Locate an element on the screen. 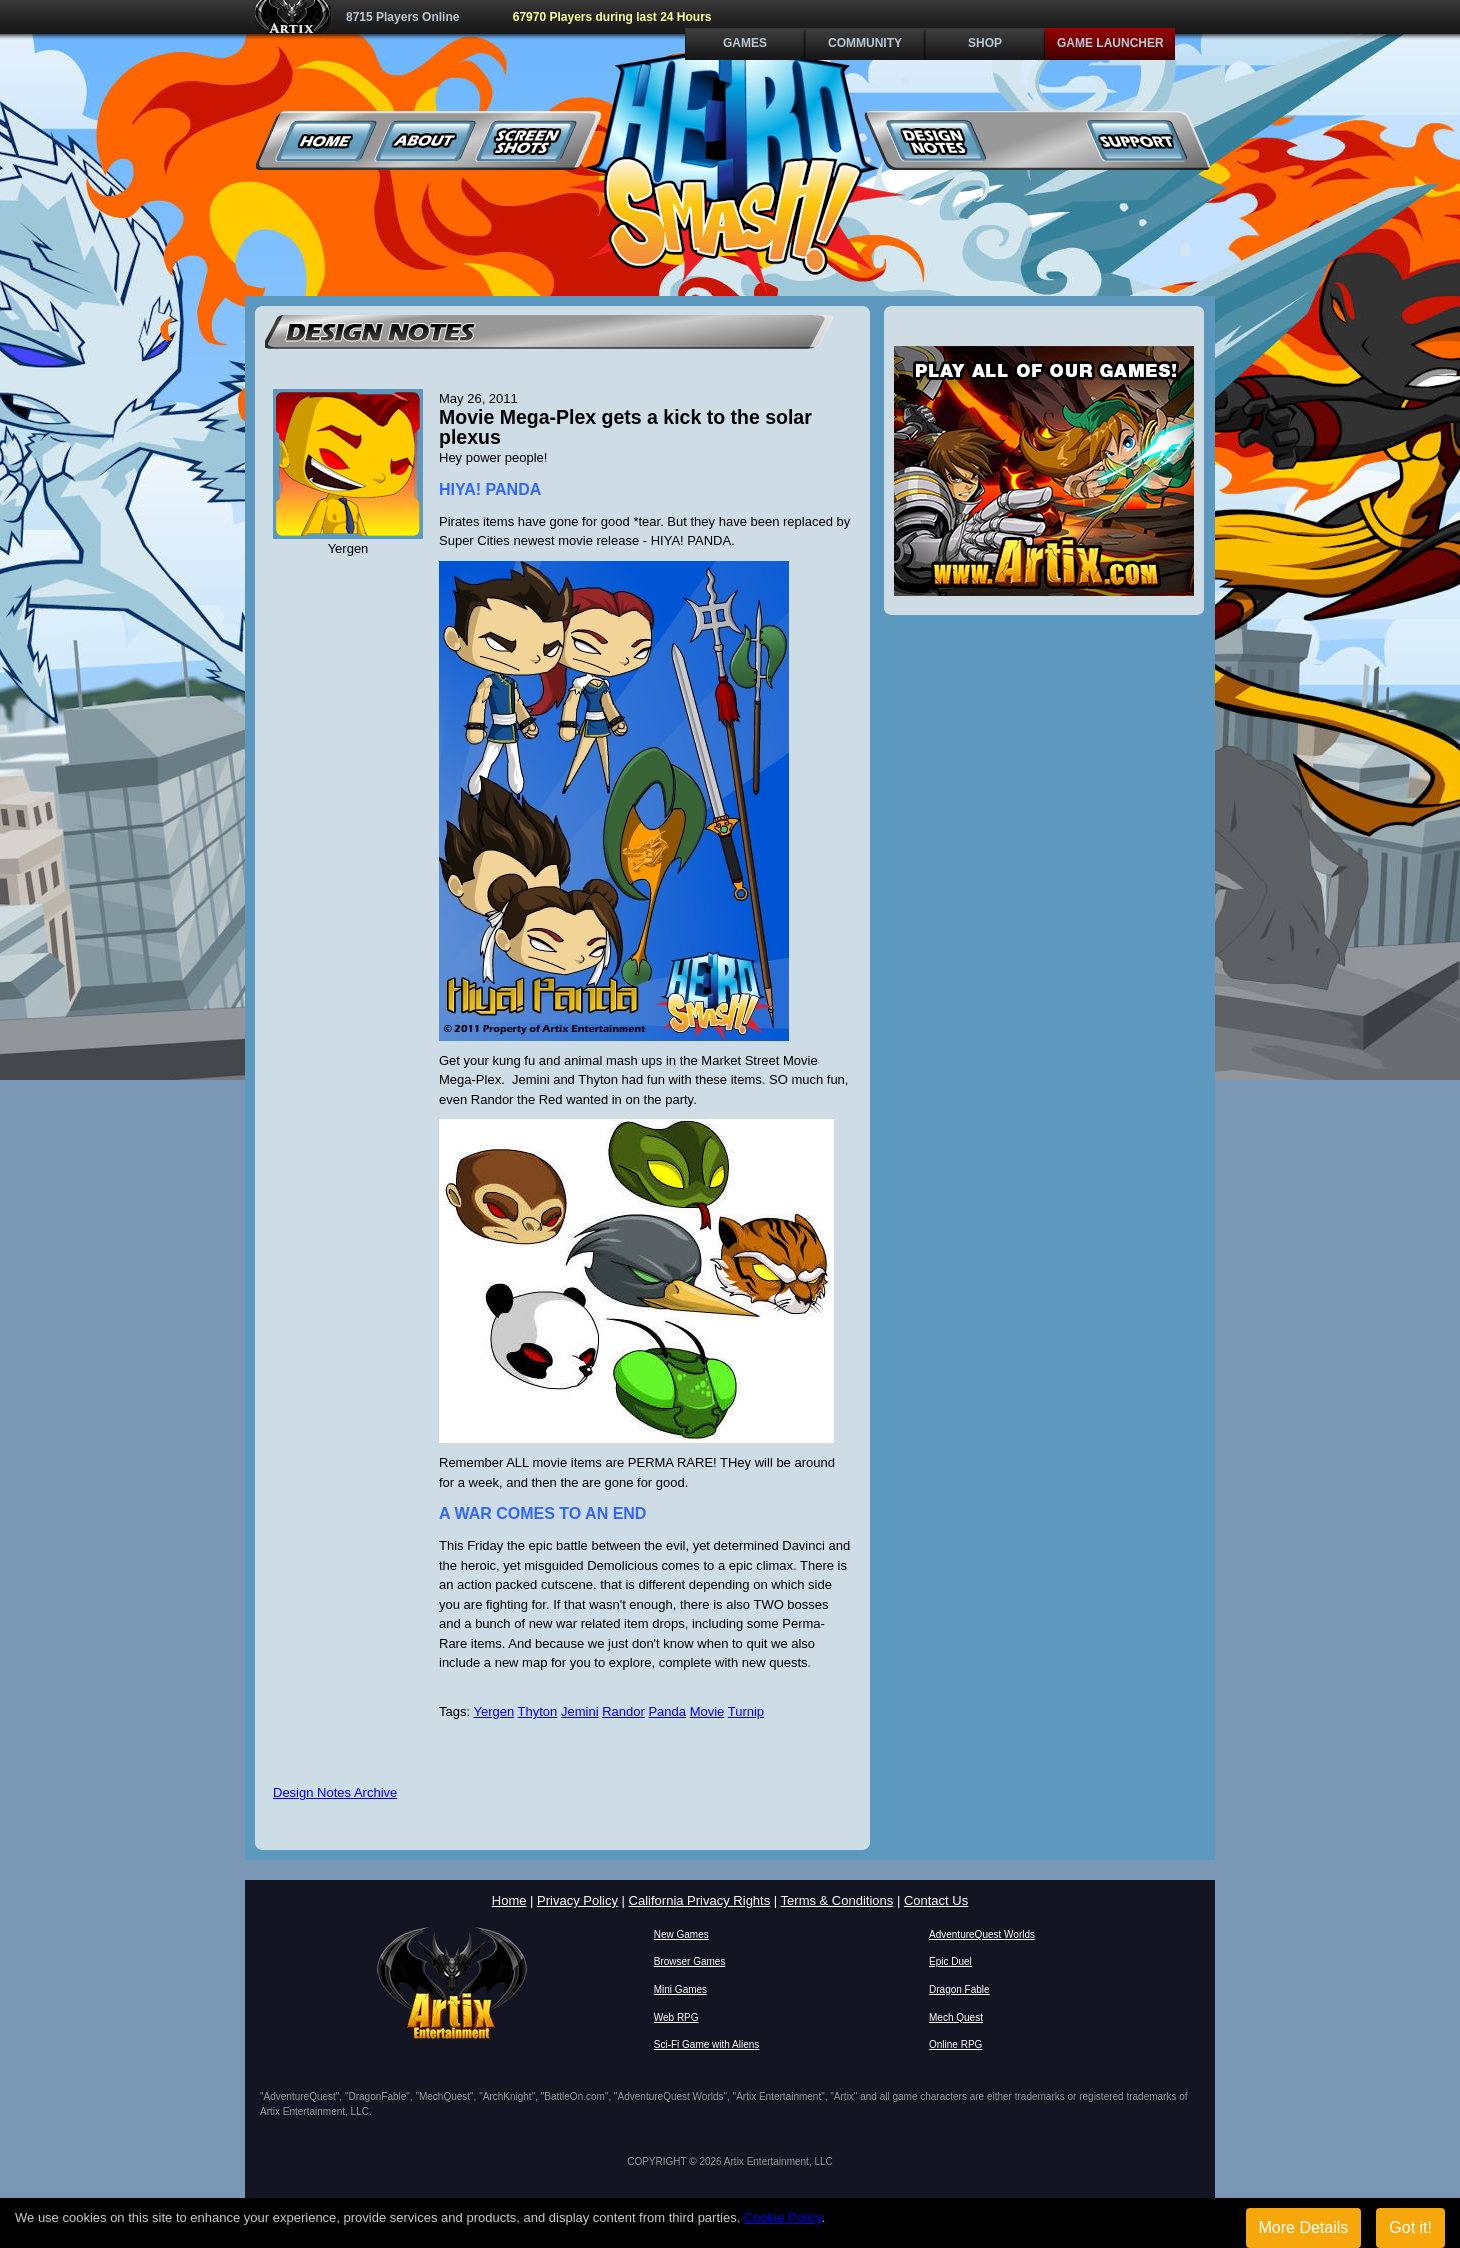 The image size is (1460, 2248). Terms & Conditions is located at coordinates (837, 1900).